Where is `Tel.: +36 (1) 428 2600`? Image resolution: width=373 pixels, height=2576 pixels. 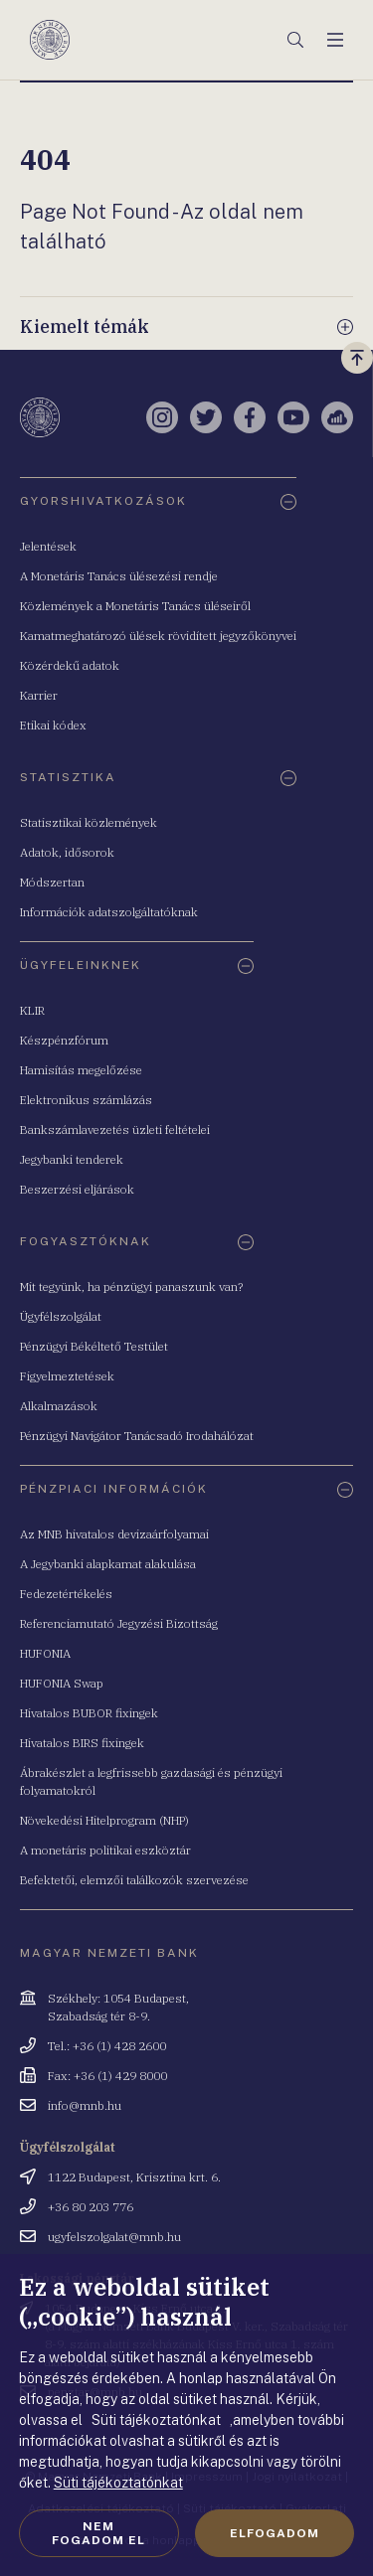 Tel.: +36 (1) 428 2600 is located at coordinates (107, 2045).